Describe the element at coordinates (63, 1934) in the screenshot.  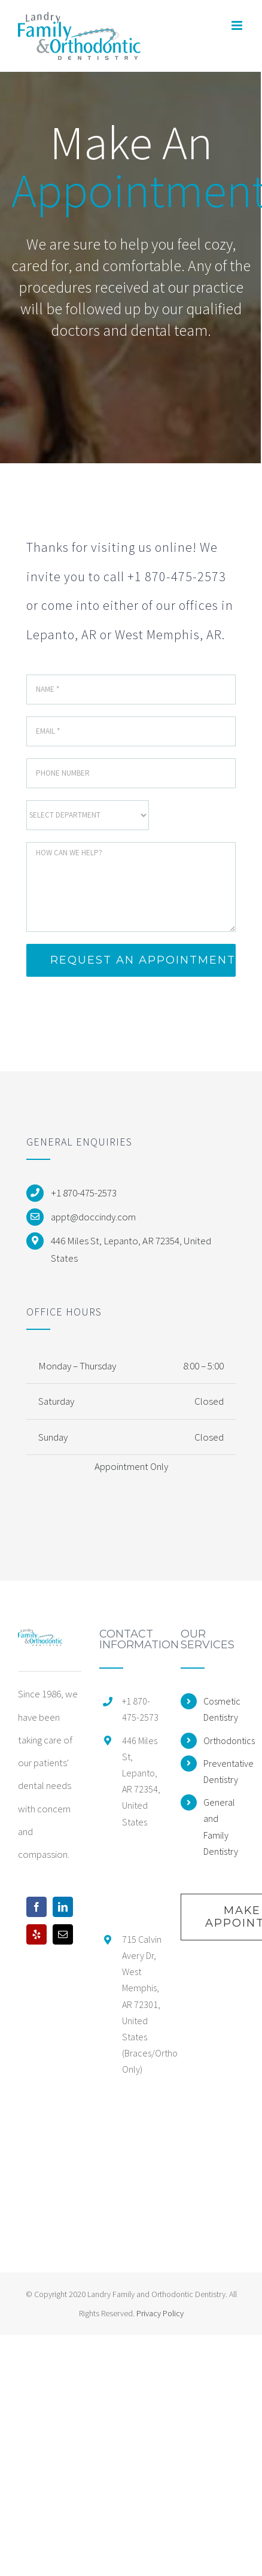
I see `[Mail]` at that location.